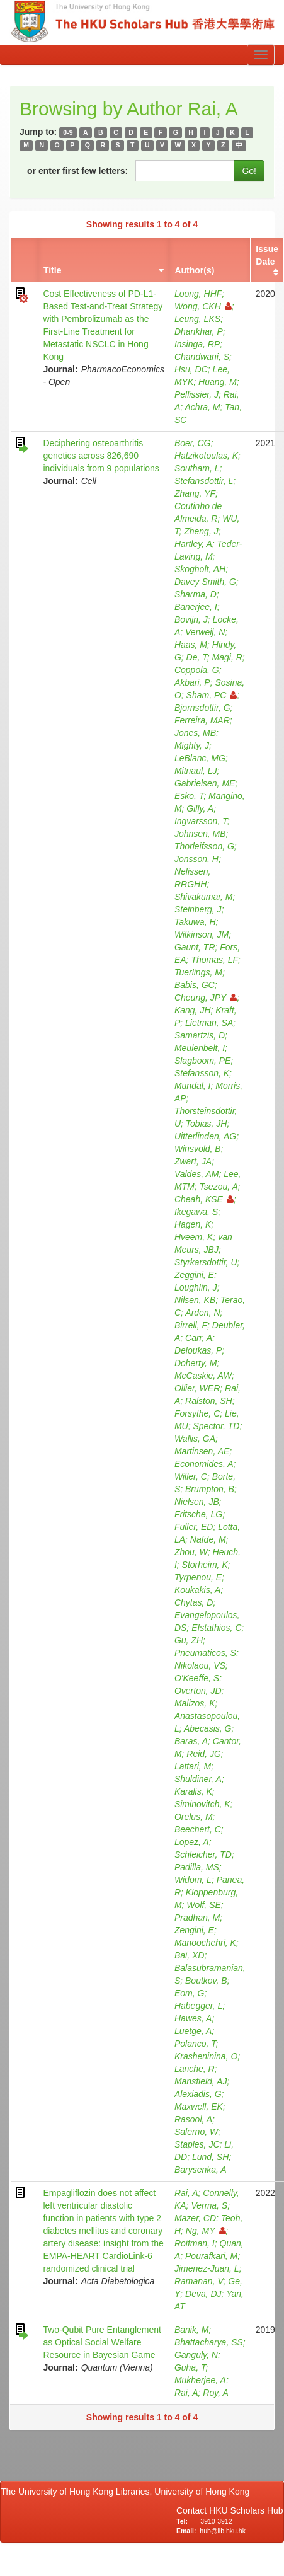  What do you see at coordinates (188, 796) in the screenshot?
I see `Esko, T` at bounding box center [188, 796].